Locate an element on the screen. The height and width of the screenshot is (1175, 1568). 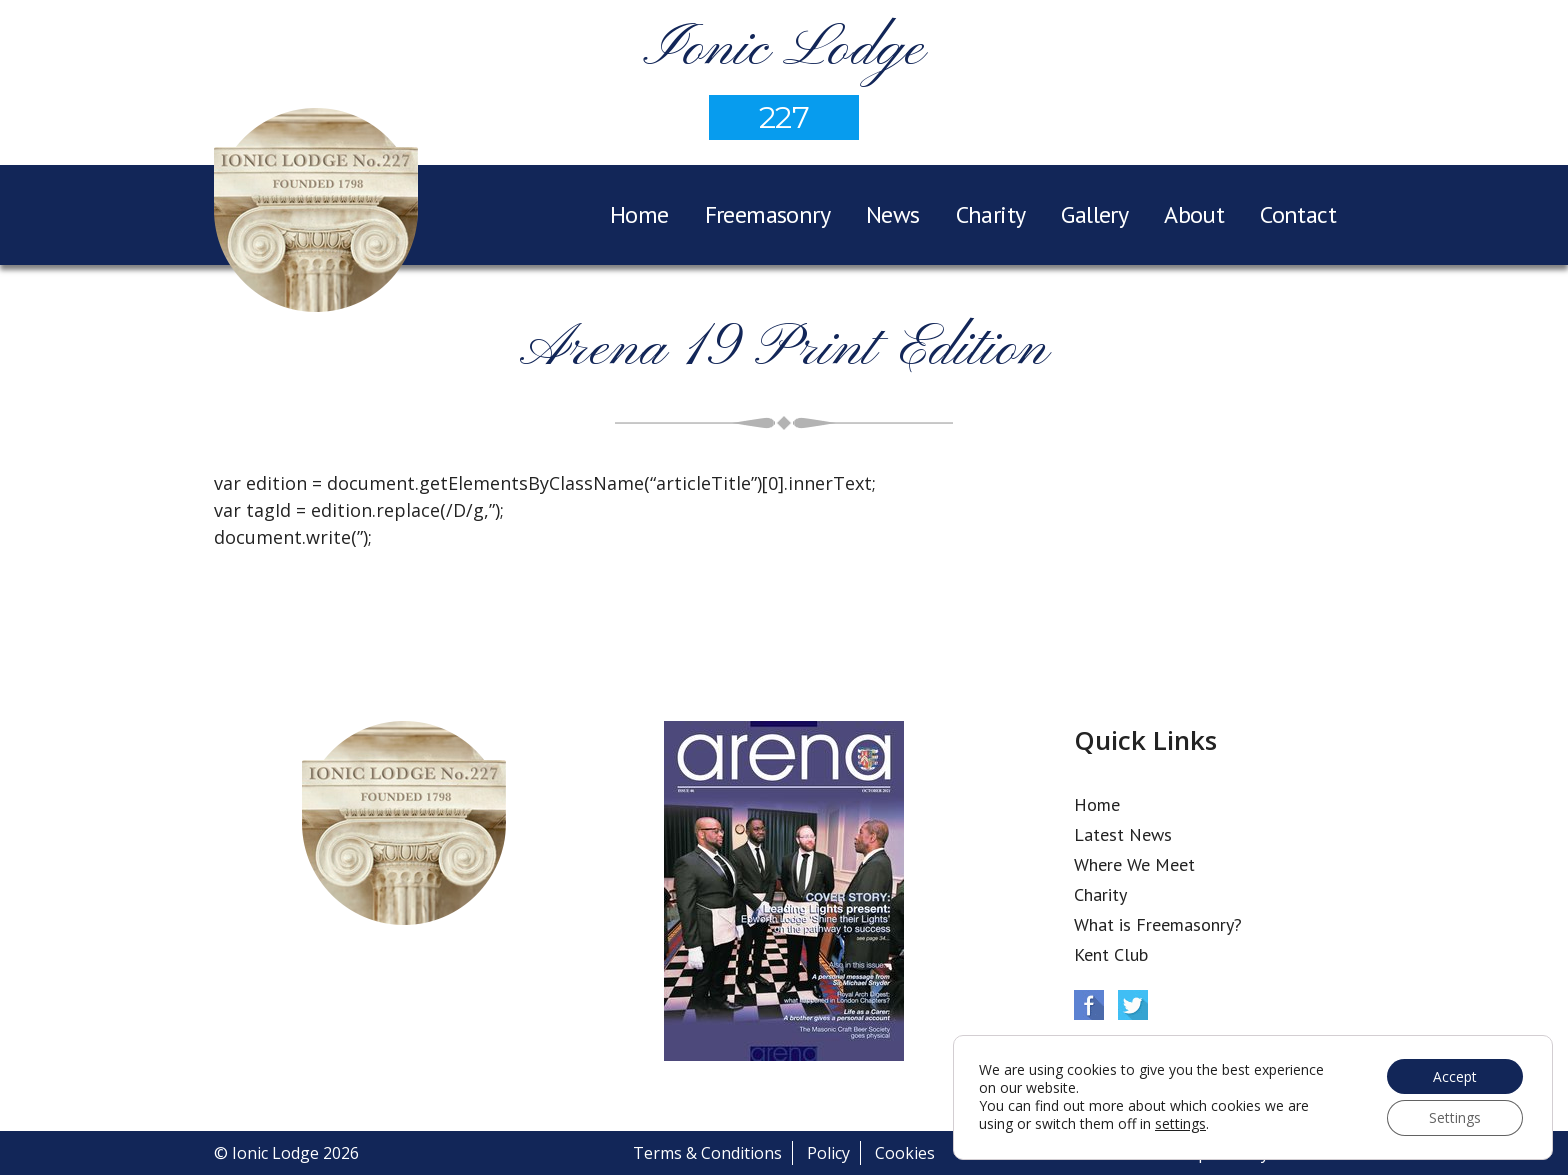
Where We Meet is located at coordinates (1134, 864).